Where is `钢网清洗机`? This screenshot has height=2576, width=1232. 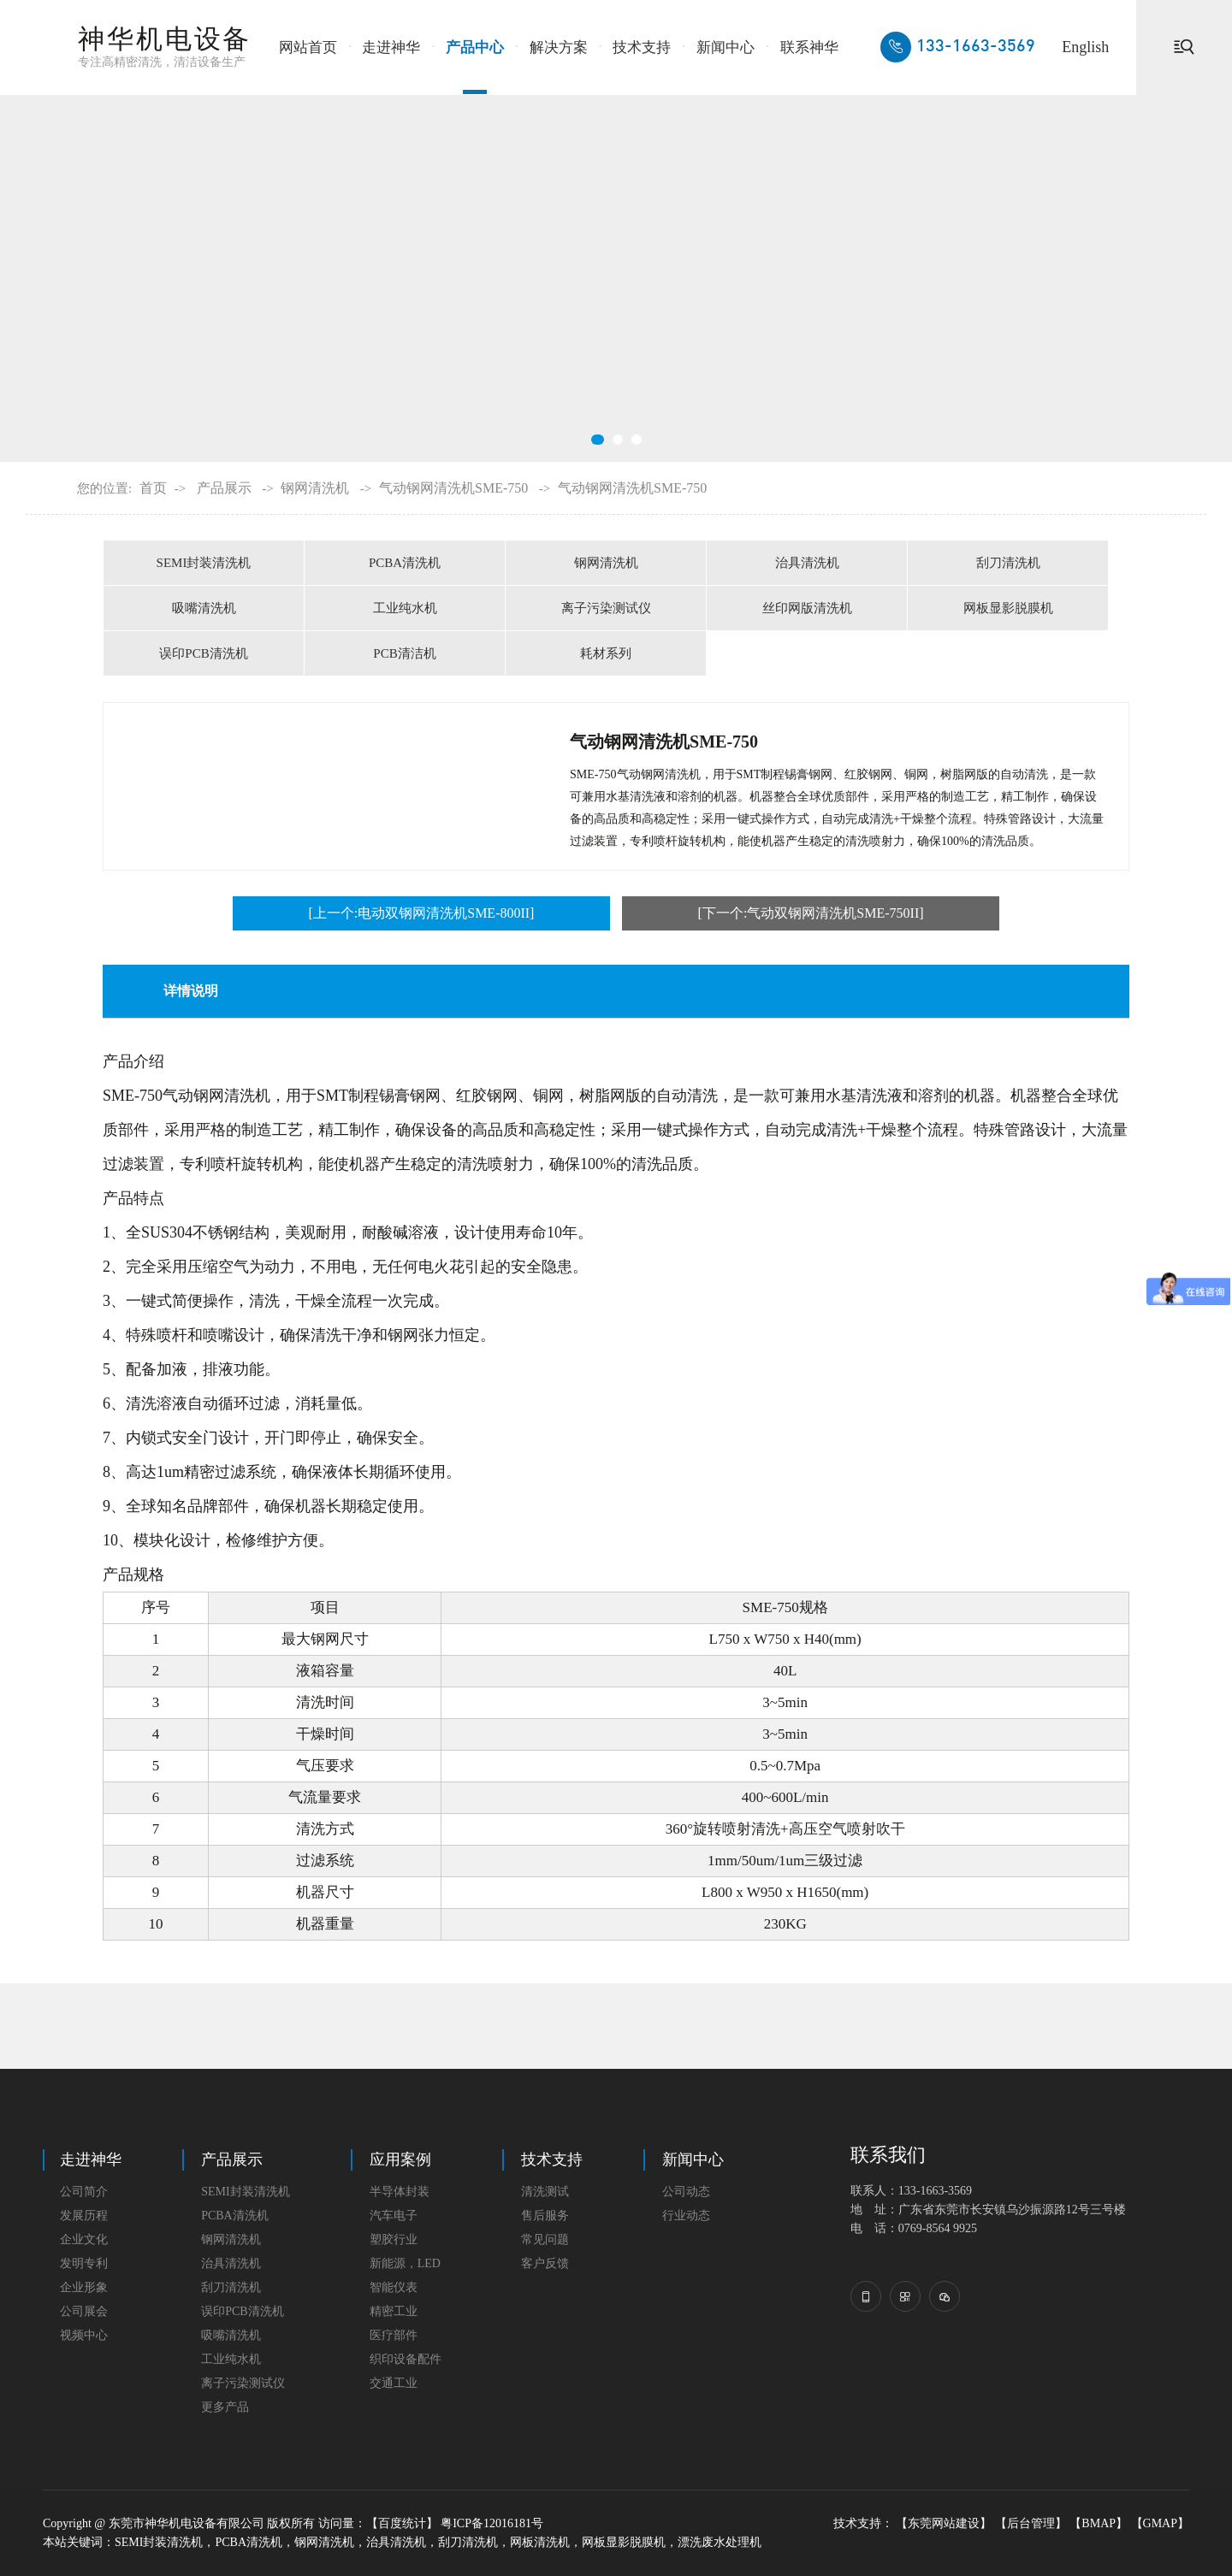
钢网清洗机 is located at coordinates (315, 488).